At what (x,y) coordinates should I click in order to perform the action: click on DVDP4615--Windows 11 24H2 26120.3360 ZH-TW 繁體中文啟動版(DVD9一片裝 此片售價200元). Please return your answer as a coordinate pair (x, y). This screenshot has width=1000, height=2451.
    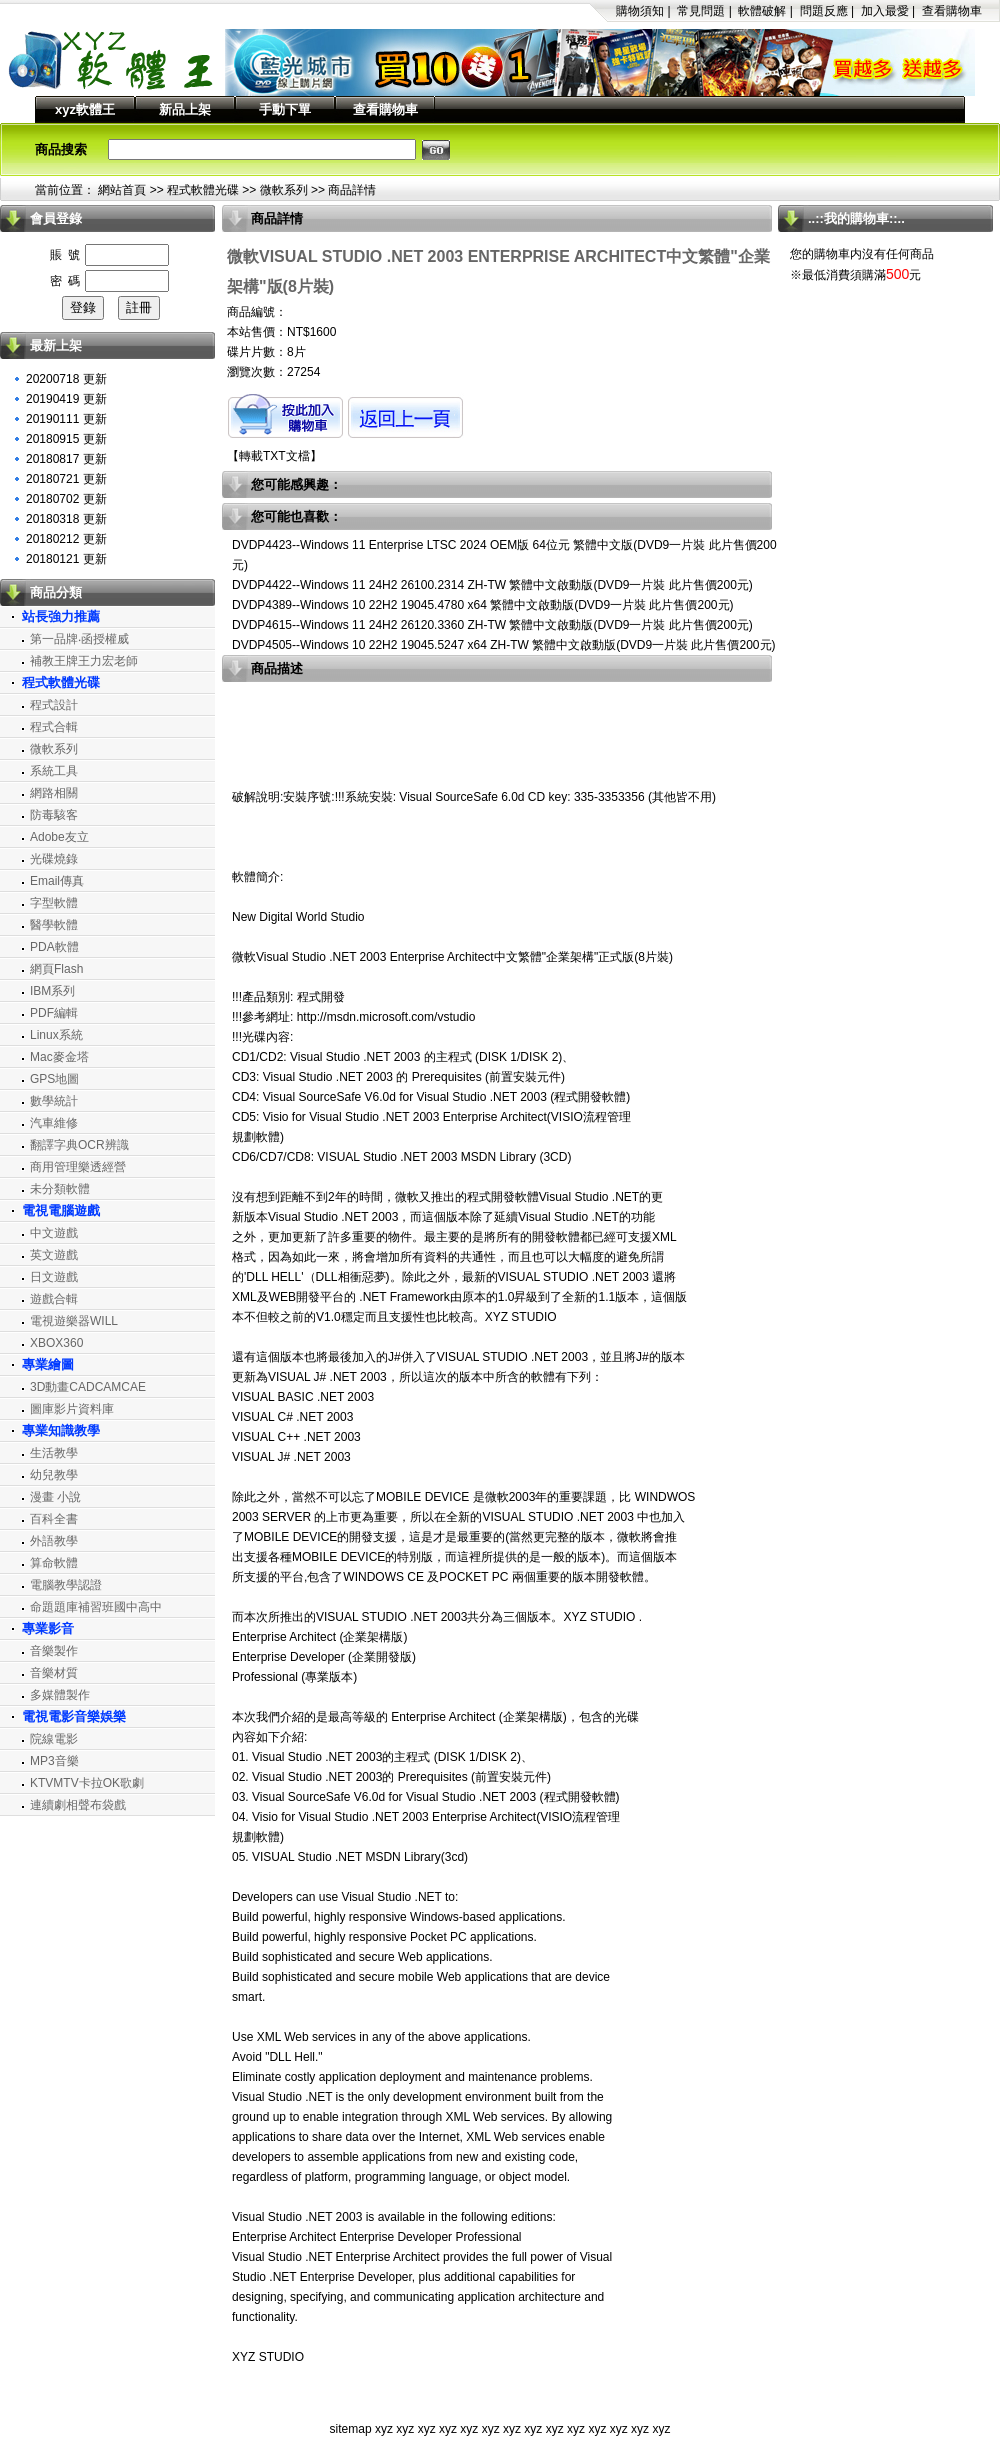
    Looking at the image, I should click on (492, 625).